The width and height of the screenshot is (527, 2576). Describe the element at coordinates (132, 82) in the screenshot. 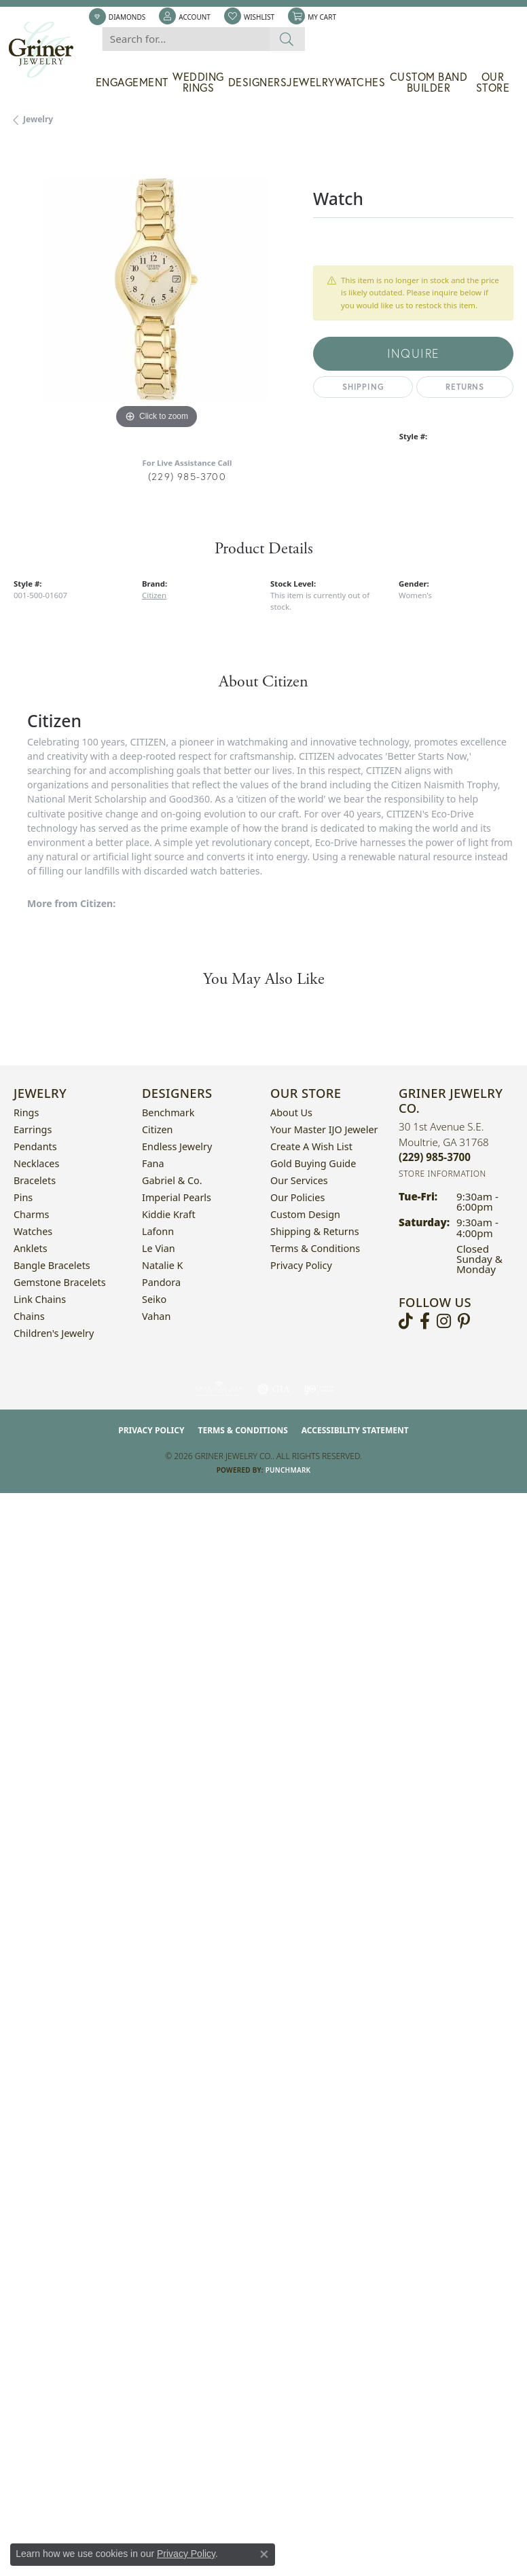

I see `Engagement` at that location.